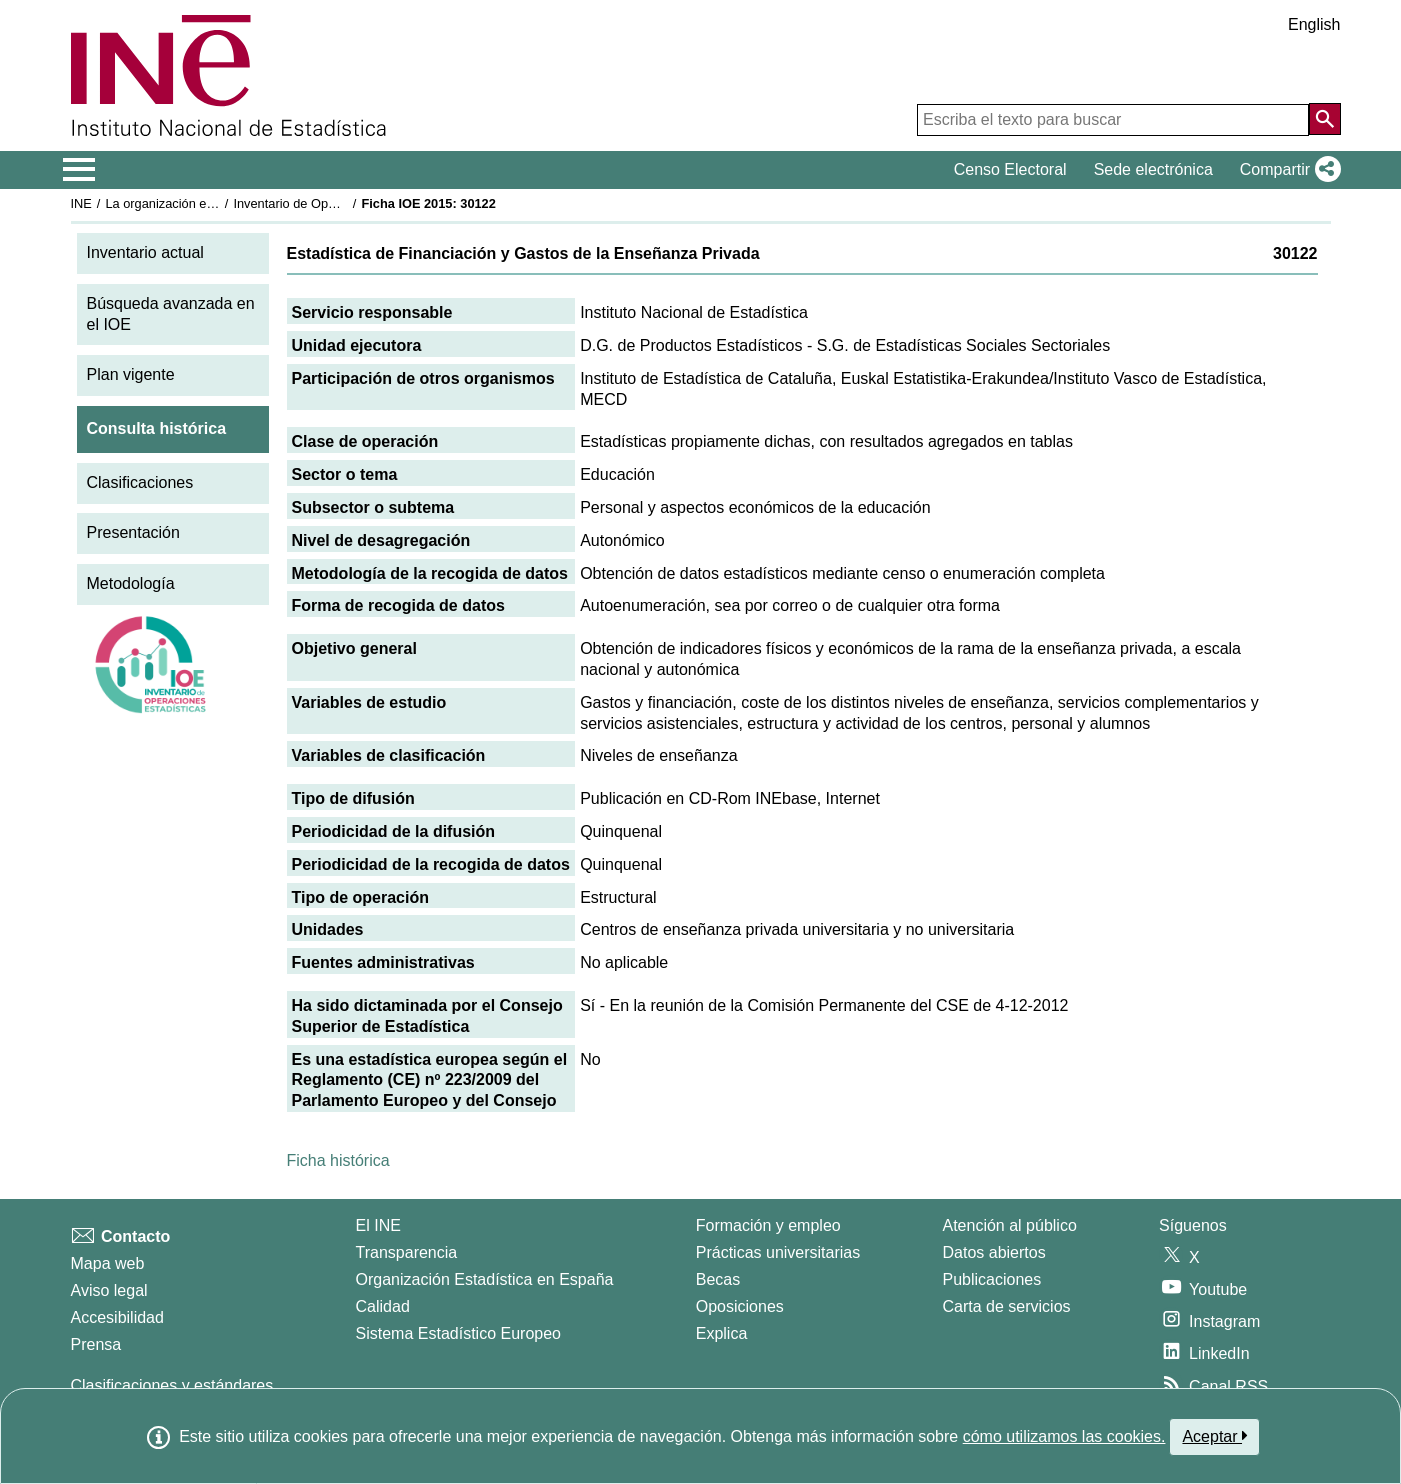 Image resolution: width=1401 pixels, height=1484 pixels. What do you see at coordinates (338, 1160) in the screenshot?
I see `Ficha histórica` at bounding box center [338, 1160].